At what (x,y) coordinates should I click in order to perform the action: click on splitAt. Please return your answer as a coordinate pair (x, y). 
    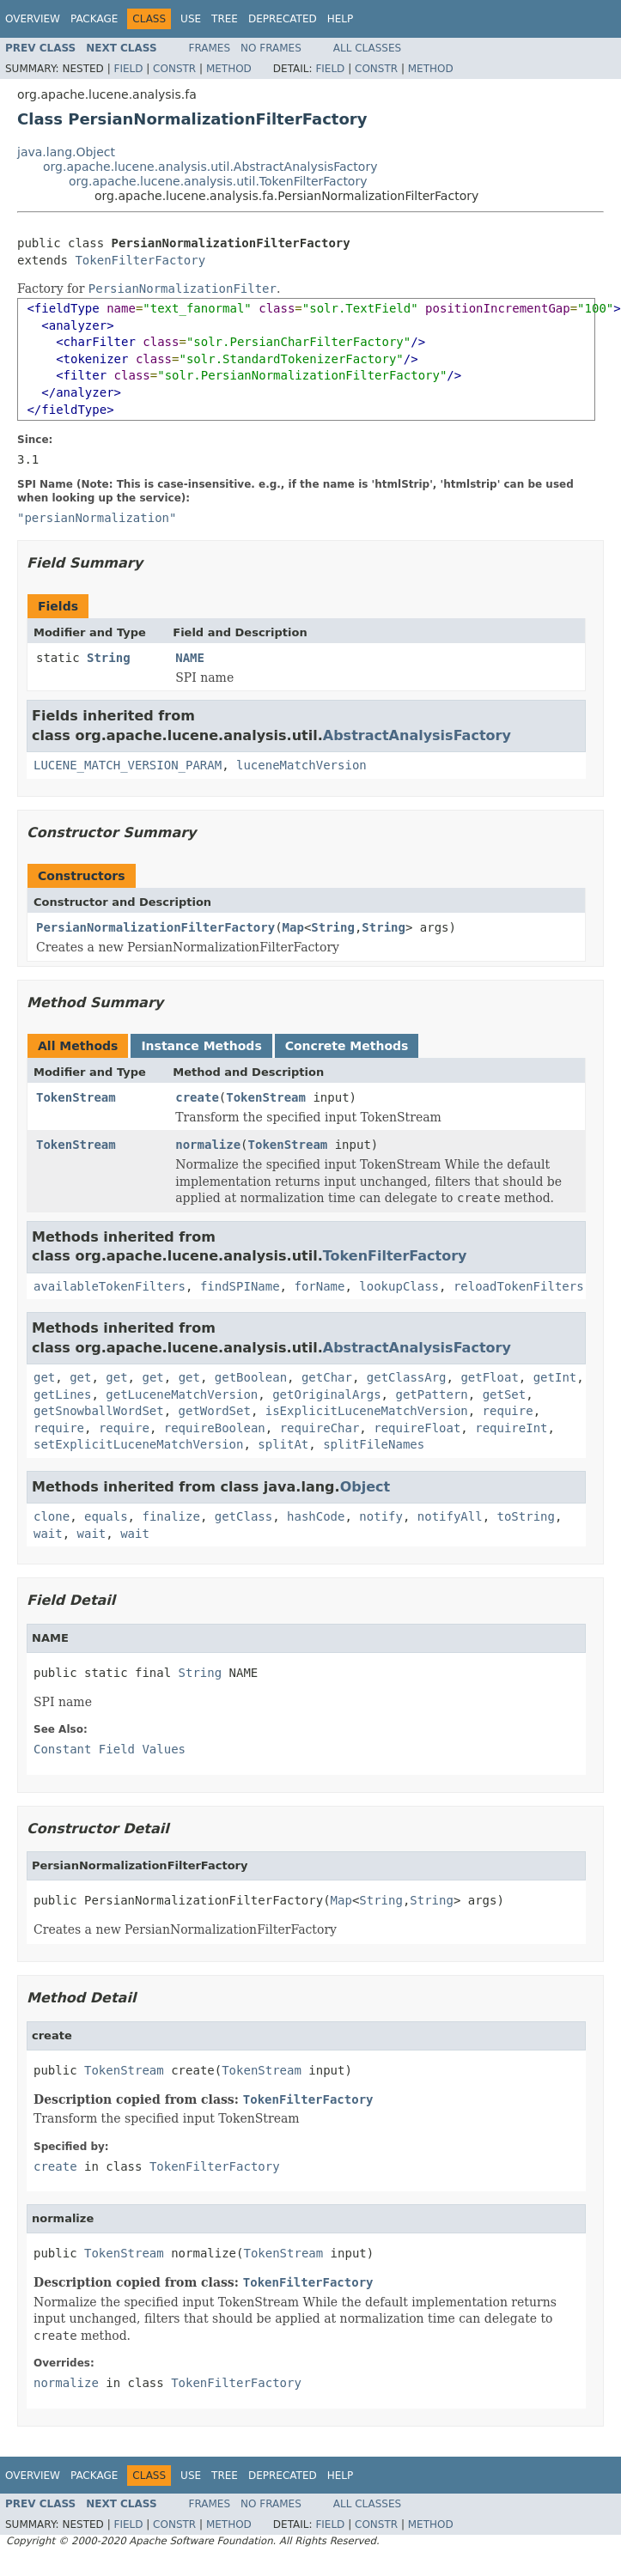
    Looking at the image, I should click on (283, 1444).